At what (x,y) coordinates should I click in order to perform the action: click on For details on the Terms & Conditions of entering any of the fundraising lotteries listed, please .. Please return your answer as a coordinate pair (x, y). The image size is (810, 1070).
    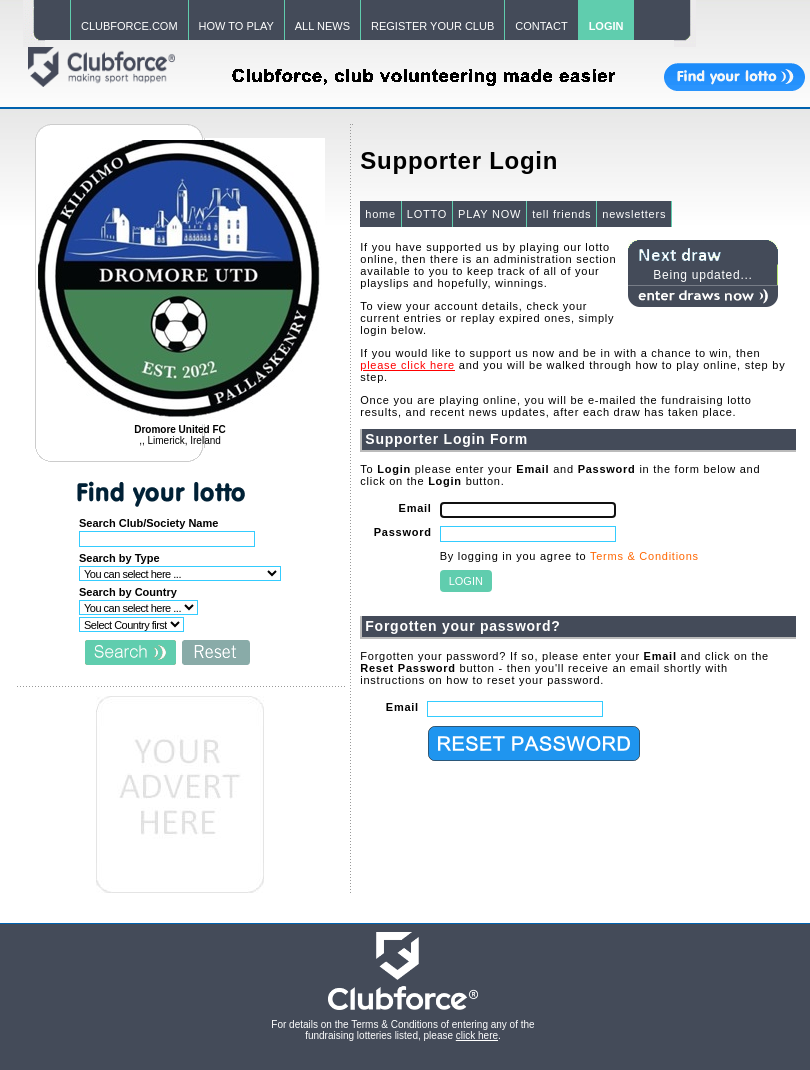
    Looking at the image, I should click on (402, 1030).